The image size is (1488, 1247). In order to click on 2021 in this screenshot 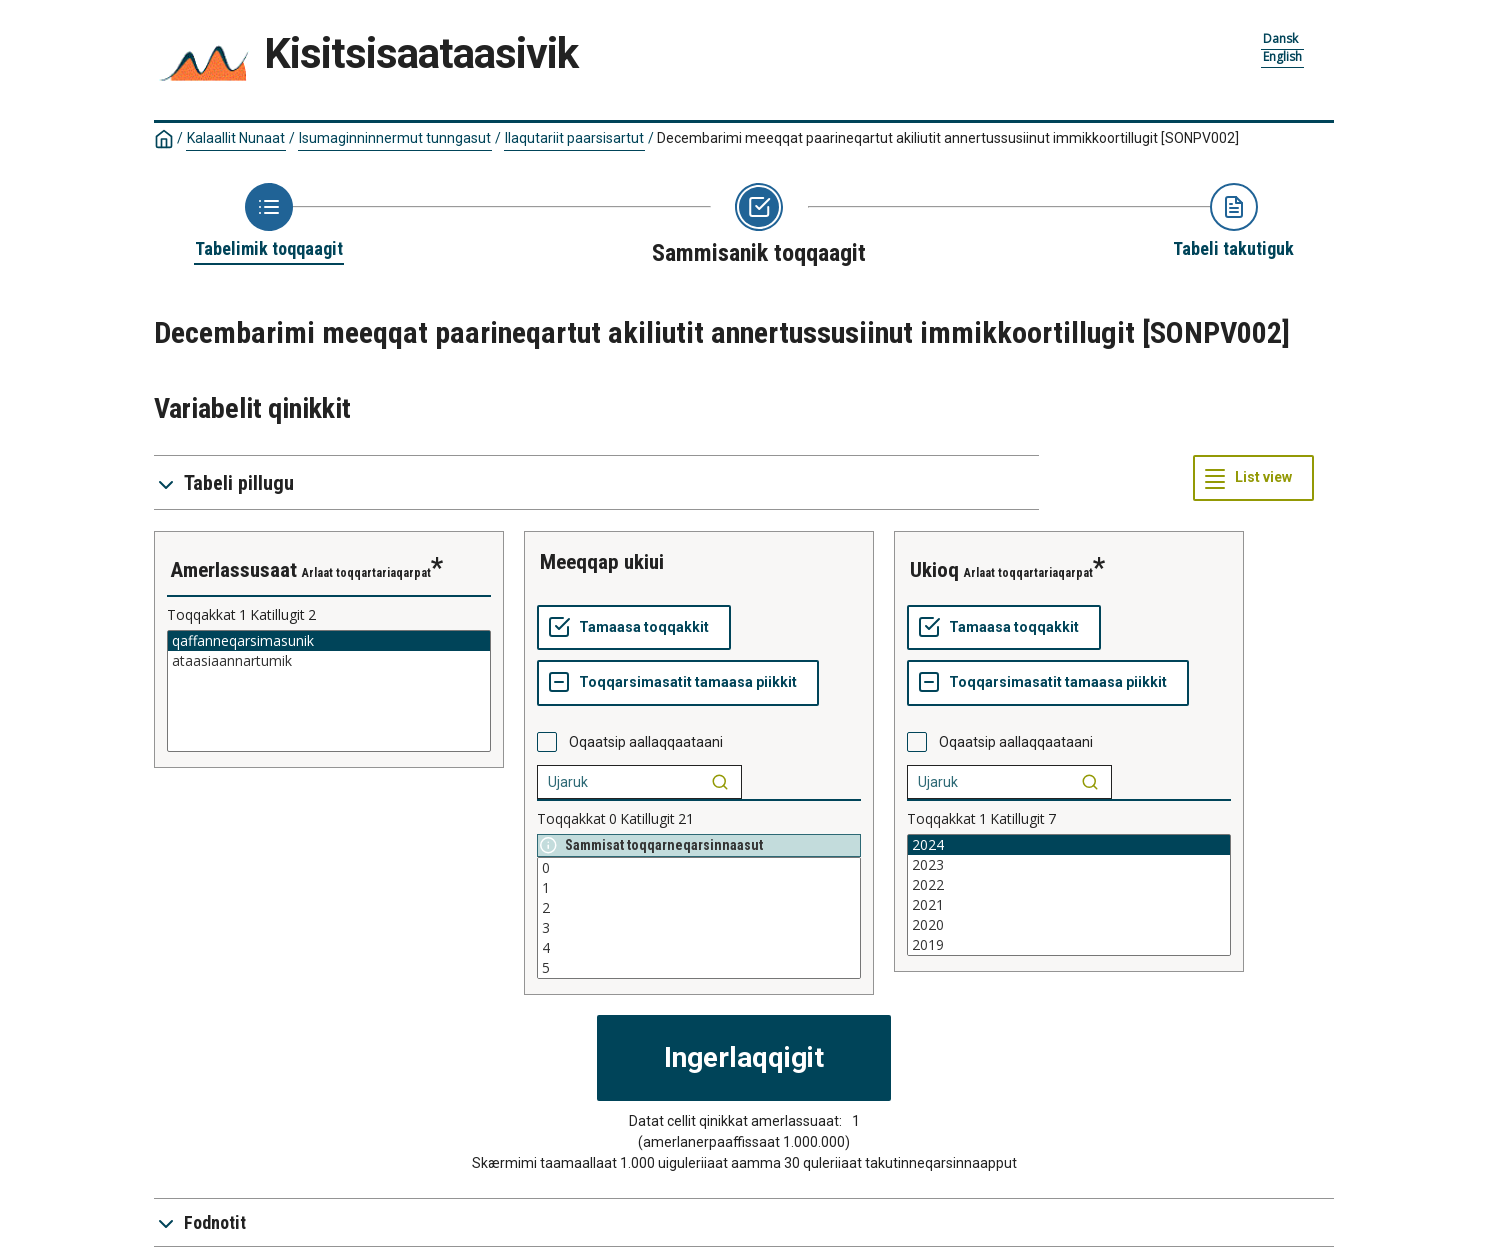, I will do `click(1069, 905)`.